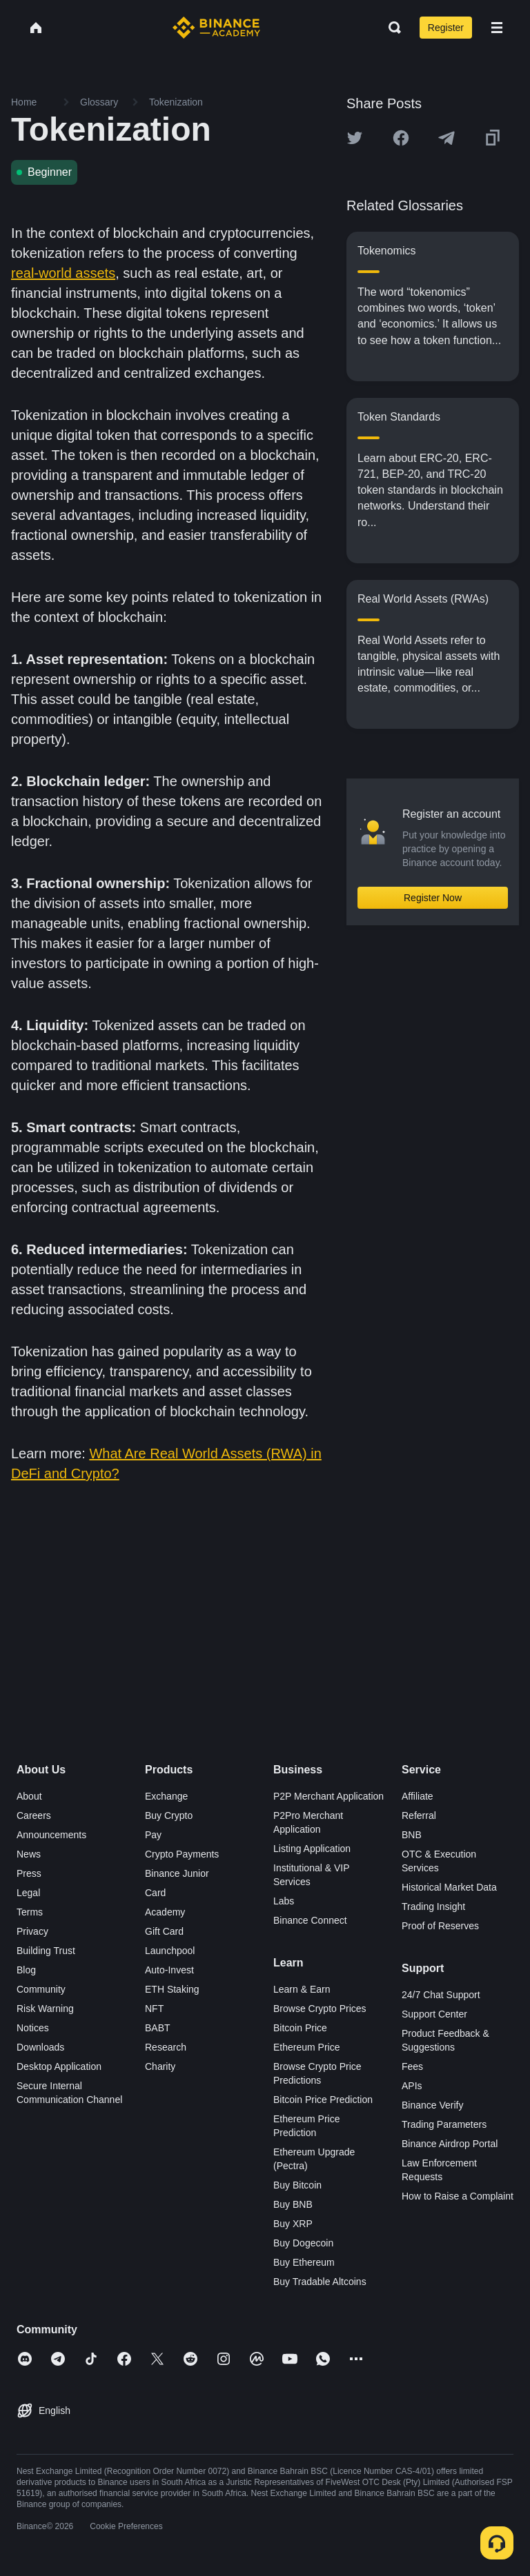  I want to click on Privacy, so click(32, 1931).